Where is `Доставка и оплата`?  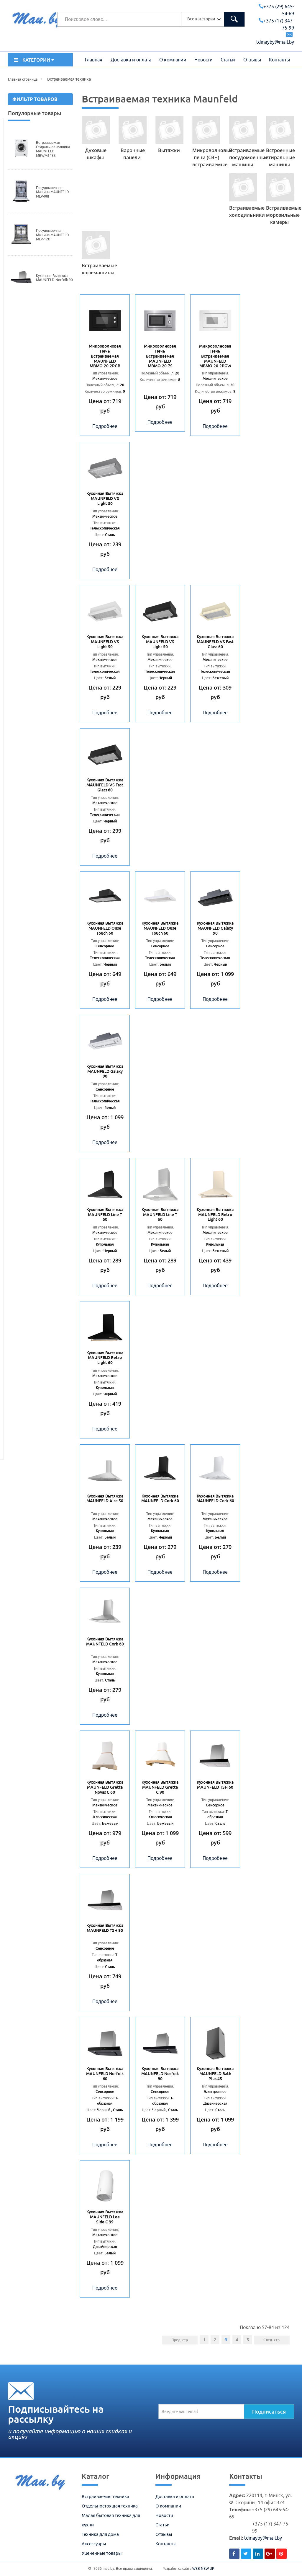 Доставка и оплата is located at coordinates (131, 59).